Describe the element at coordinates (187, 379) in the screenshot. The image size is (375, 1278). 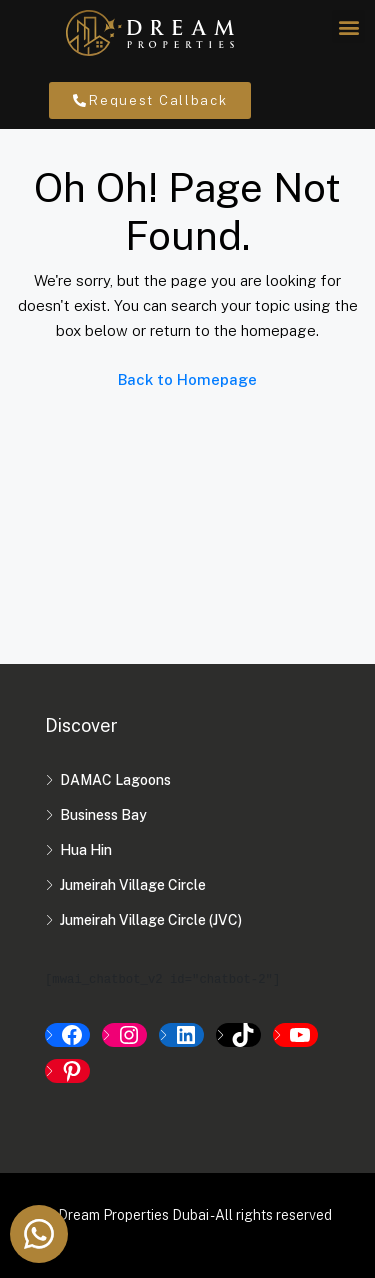
I see `Back to Homepage` at that location.